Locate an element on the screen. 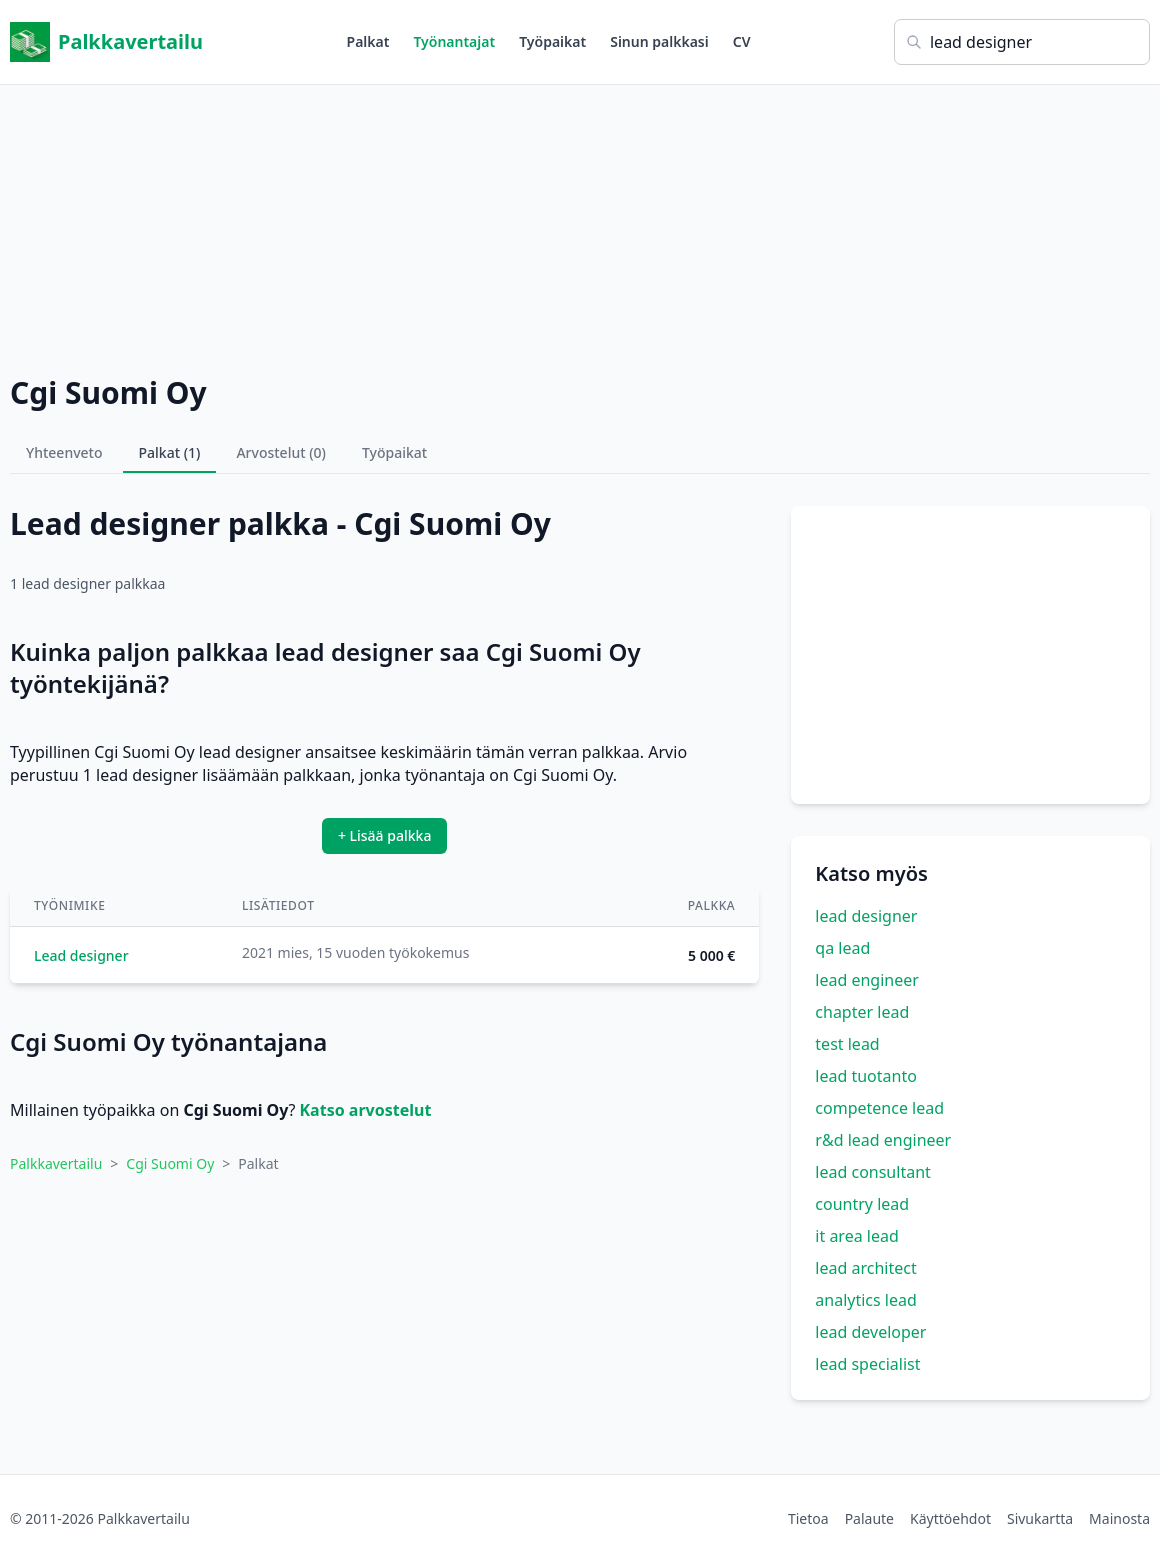  Yhteenveto is located at coordinates (64, 452).